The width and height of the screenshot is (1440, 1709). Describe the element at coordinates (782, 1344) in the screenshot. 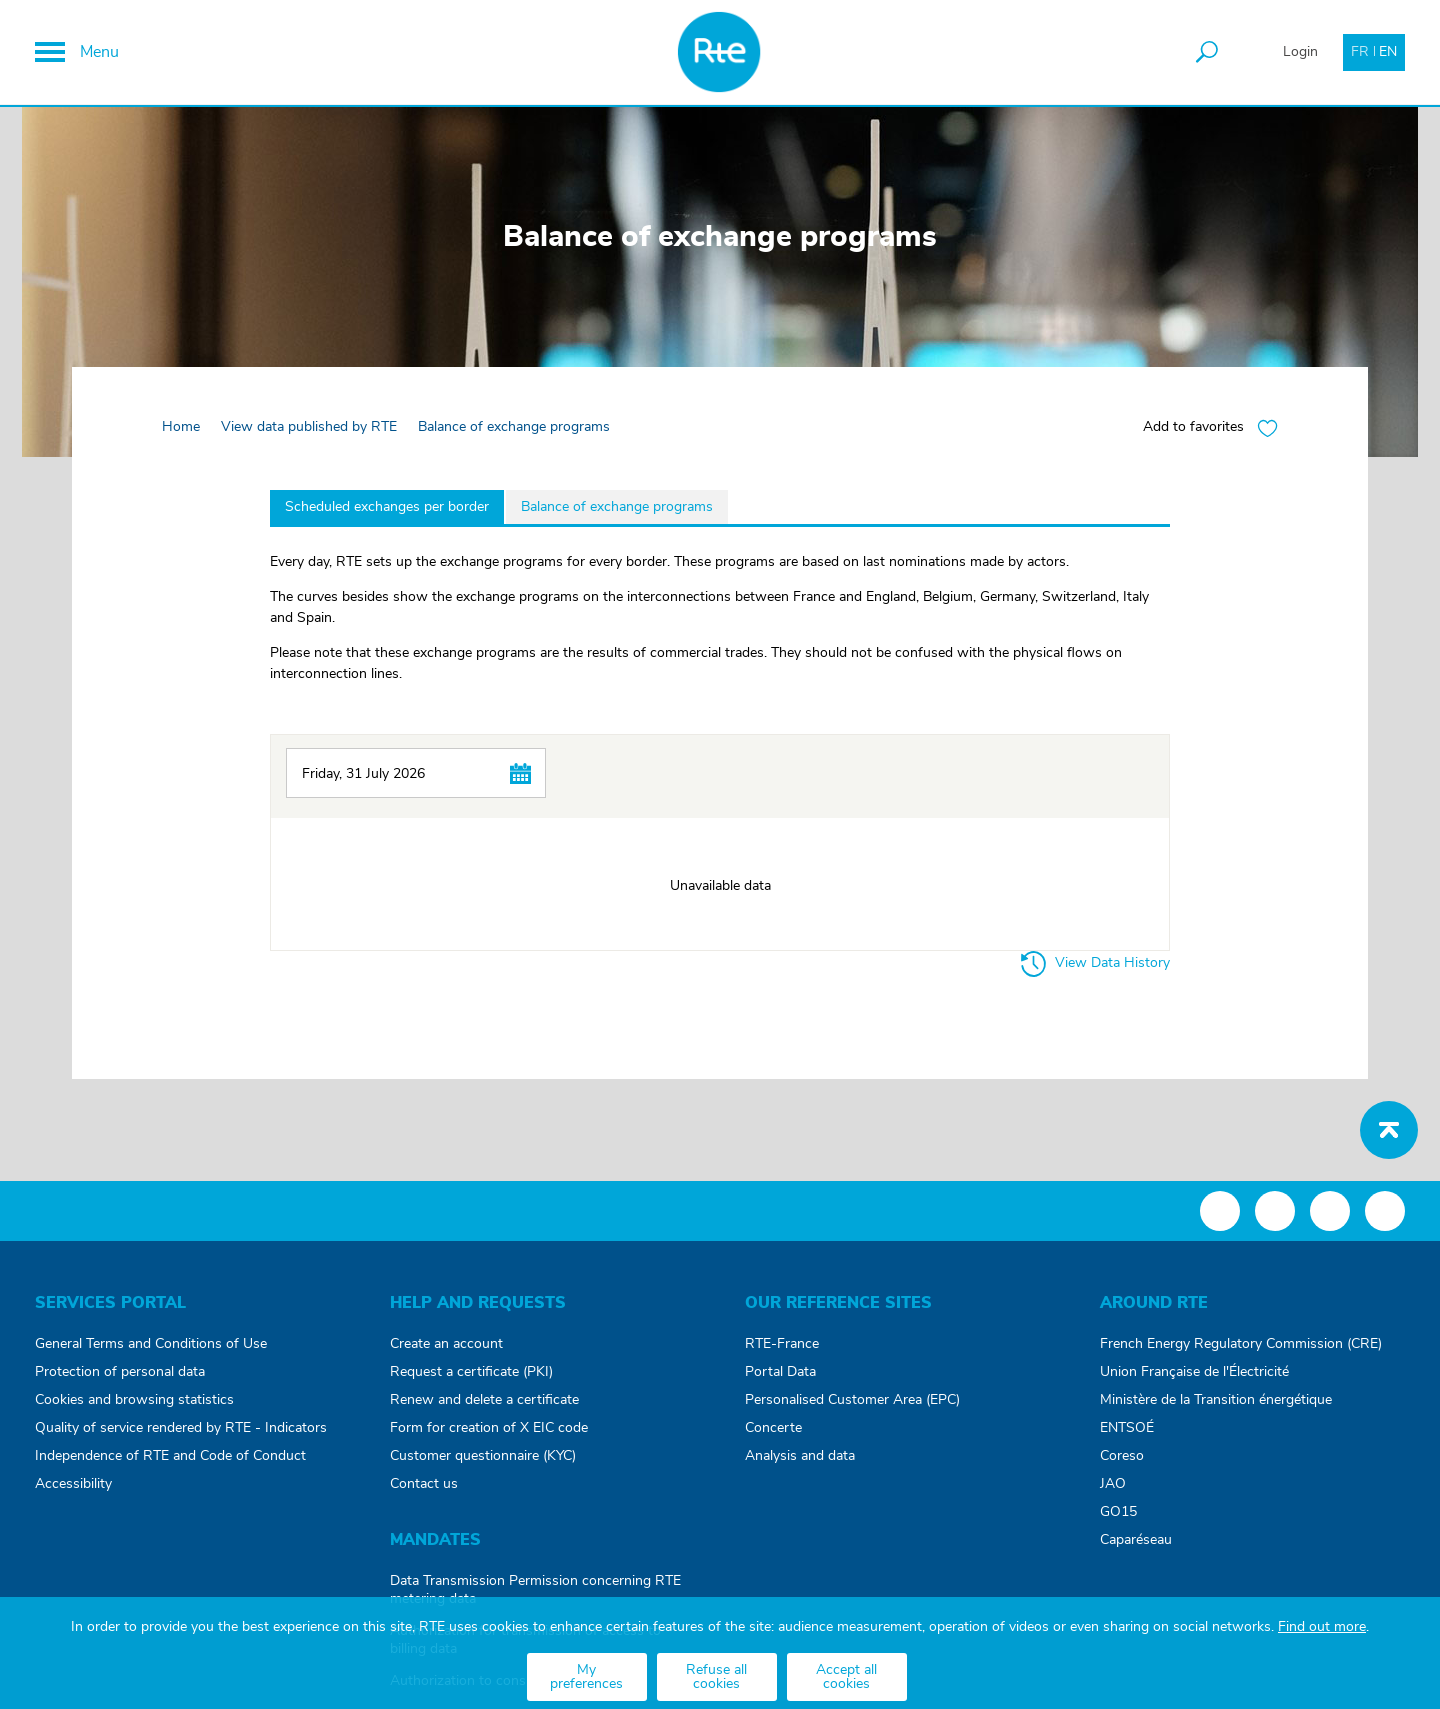

I see `RTE-France` at that location.